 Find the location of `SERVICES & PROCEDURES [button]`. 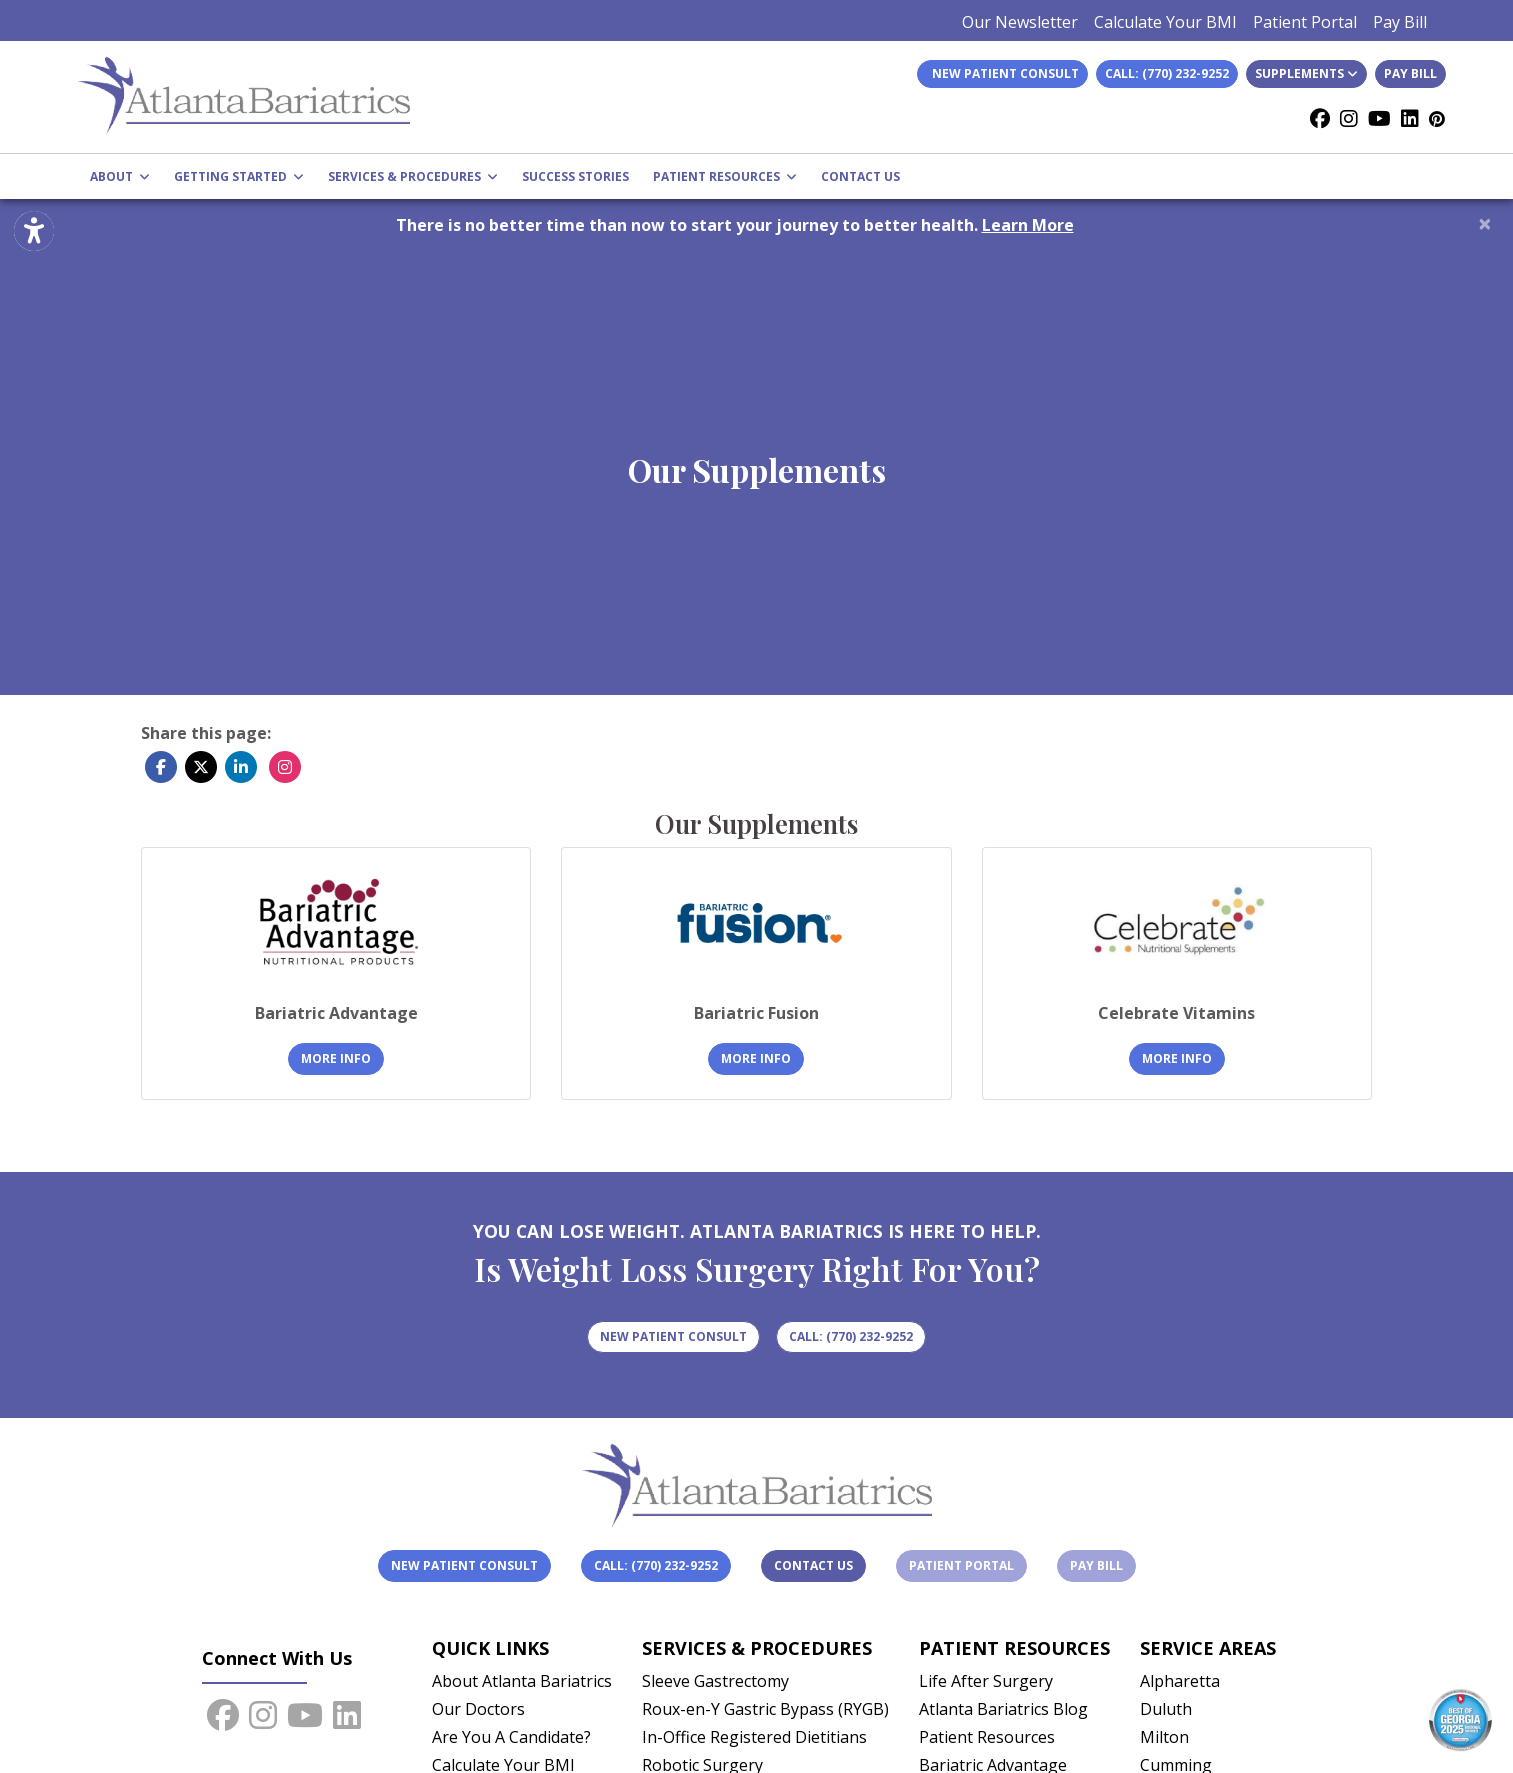

SERVICES & PROCEDURES [button] is located at coordinates (413, 176).